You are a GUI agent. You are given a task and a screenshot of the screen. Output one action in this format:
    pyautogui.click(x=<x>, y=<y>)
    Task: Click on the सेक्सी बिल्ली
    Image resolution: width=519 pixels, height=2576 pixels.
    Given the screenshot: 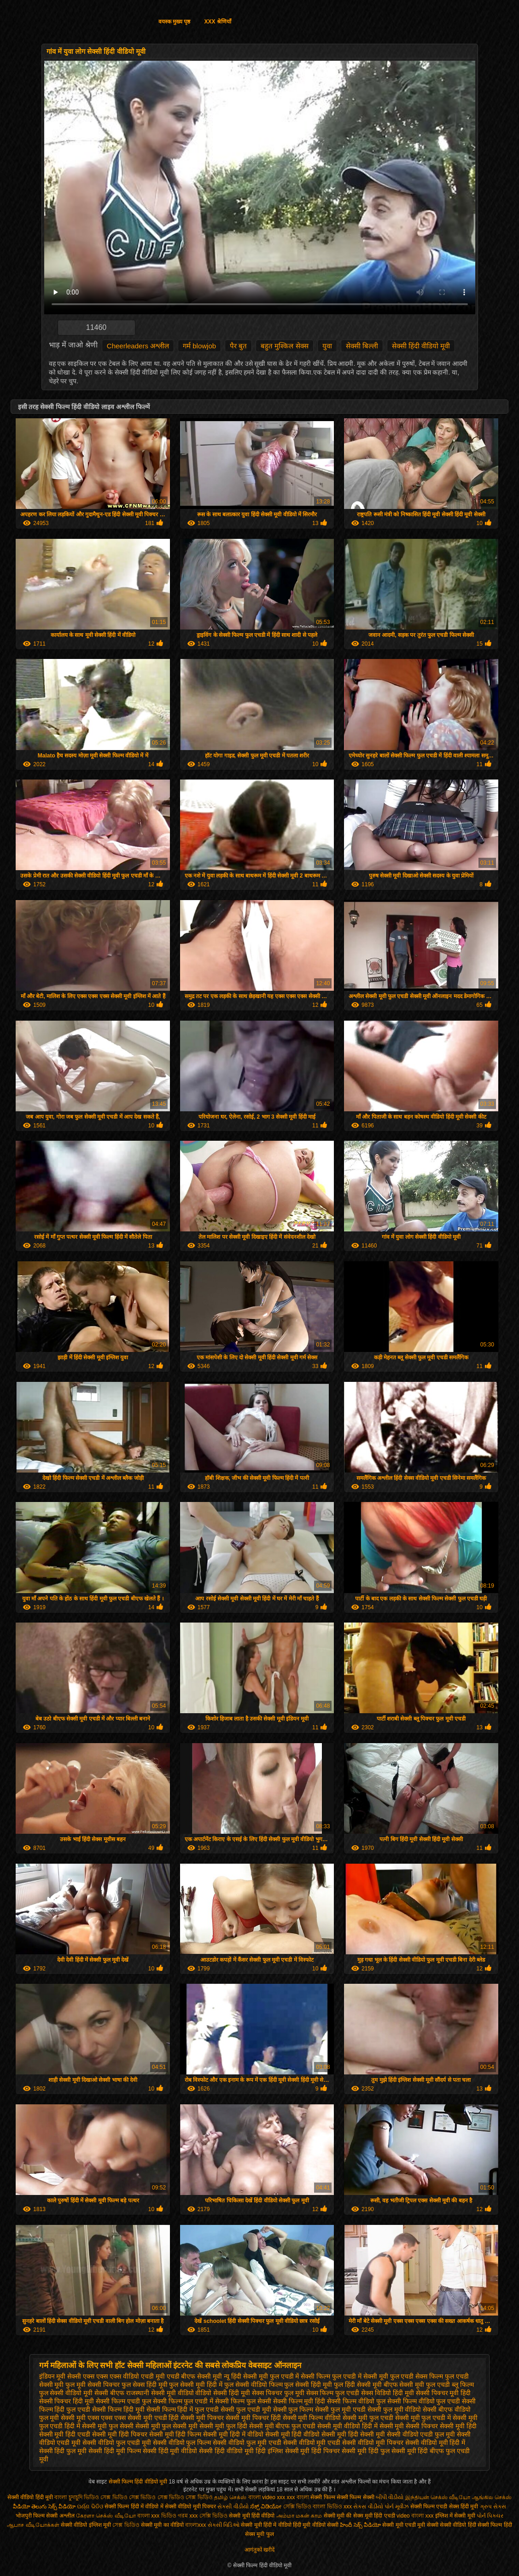 What is the action you would take?
    pyautogui.click(x=362, y=346)
    